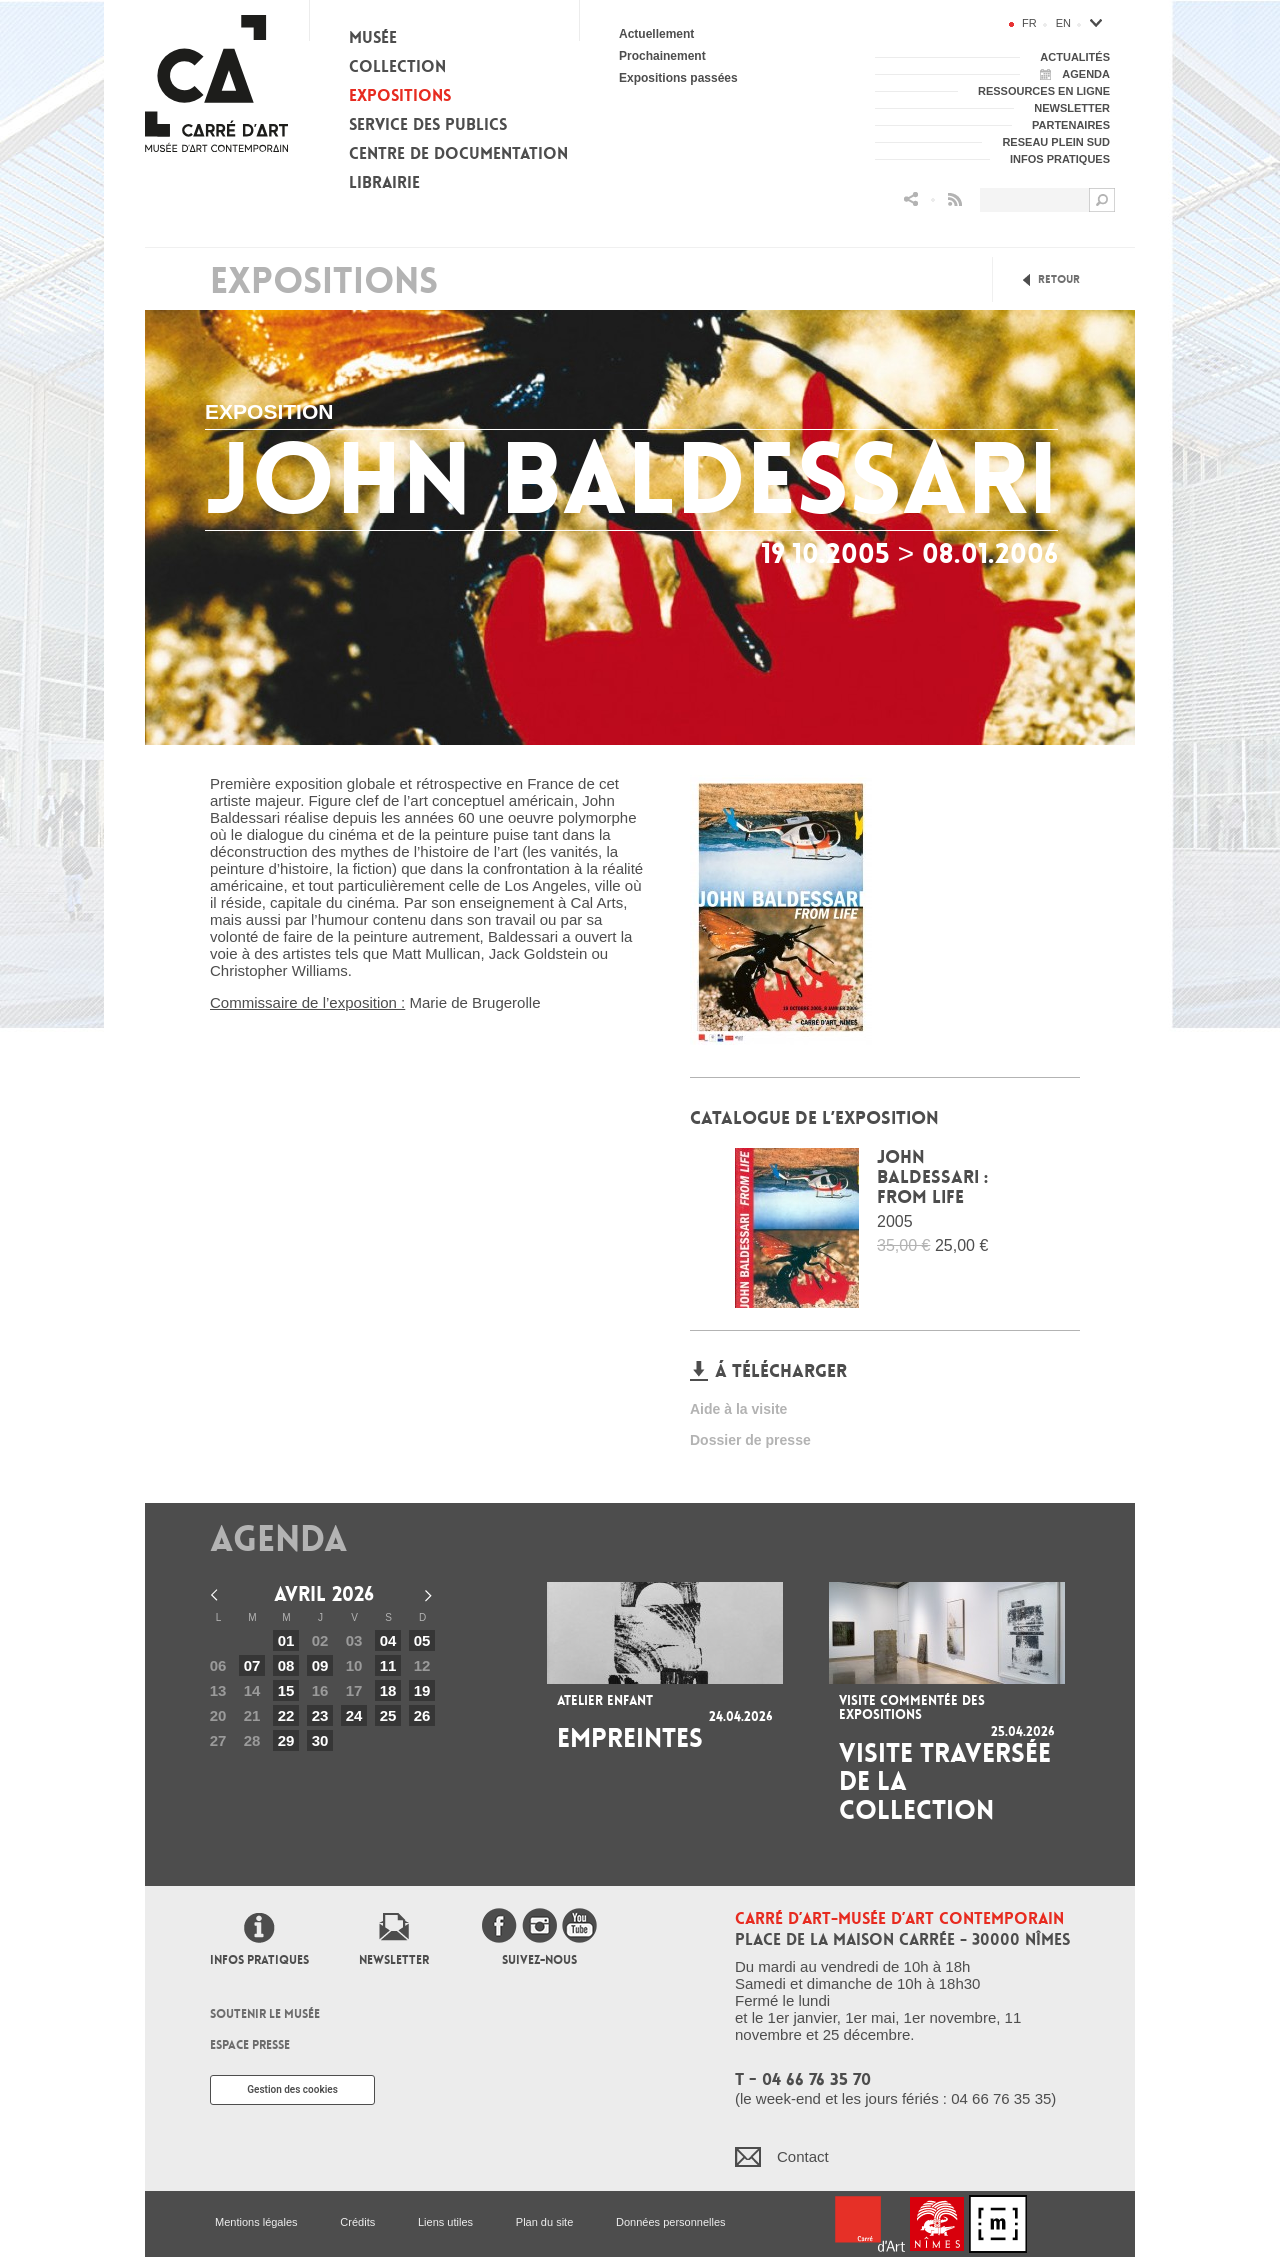  Describe the element at coordinates (320, 1740) in the screenshot. I see `30` at that location.